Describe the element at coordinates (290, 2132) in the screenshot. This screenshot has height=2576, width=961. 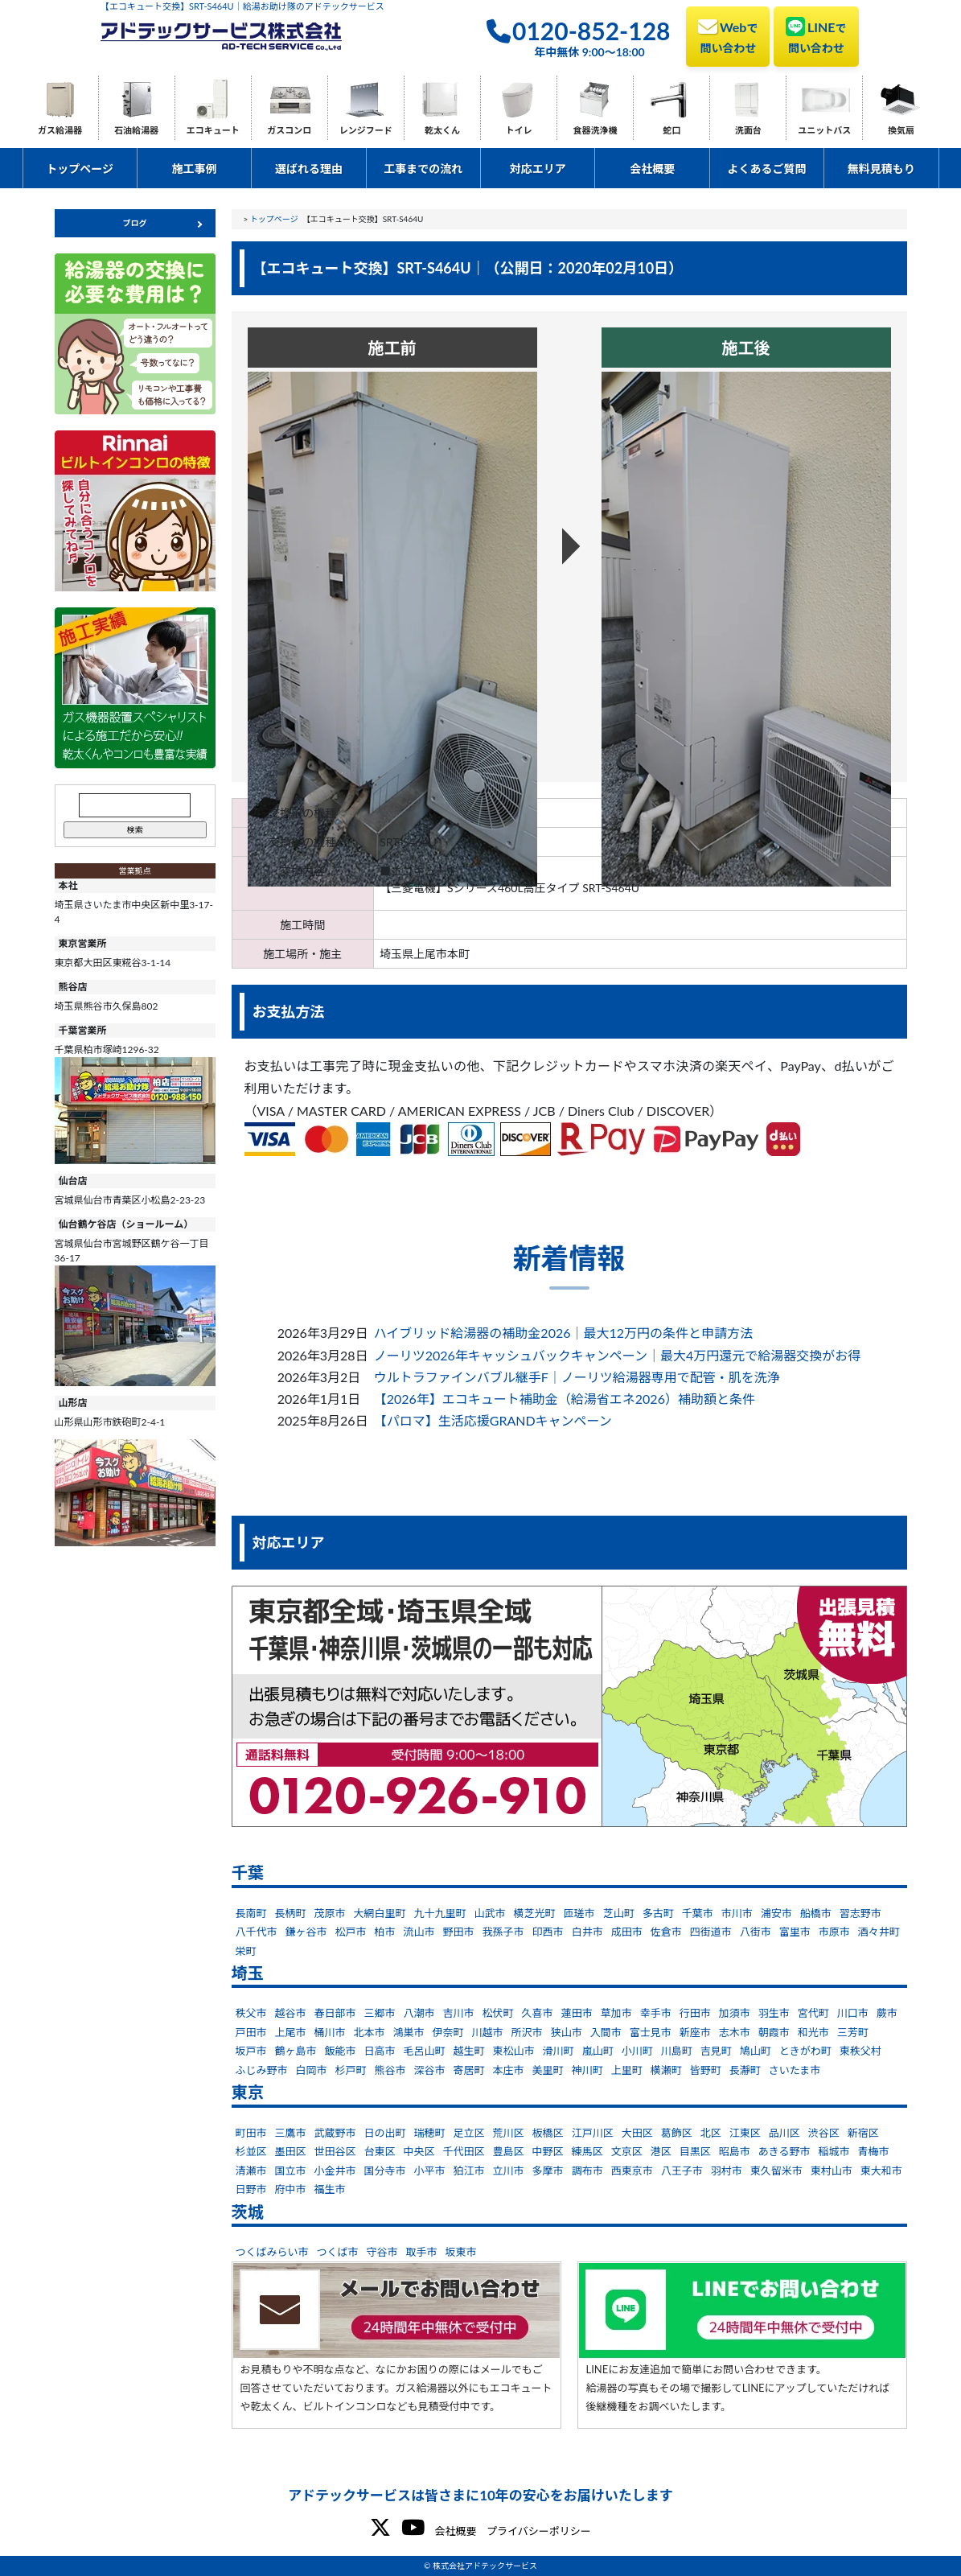
I see `三鷹市` at that location.